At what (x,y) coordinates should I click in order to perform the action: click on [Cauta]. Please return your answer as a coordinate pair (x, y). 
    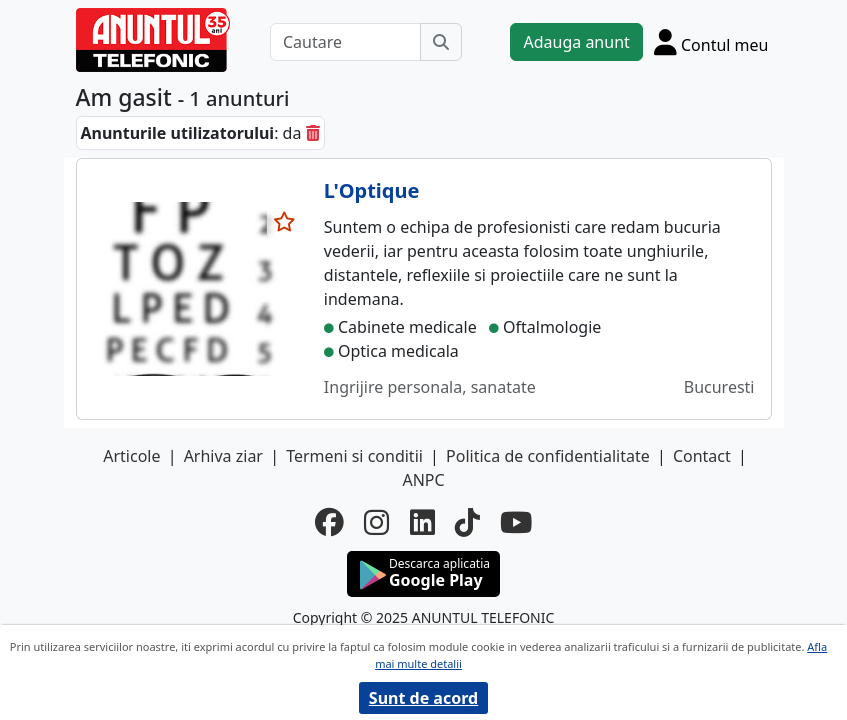
    Looking at the image, I should click on (441, 42).